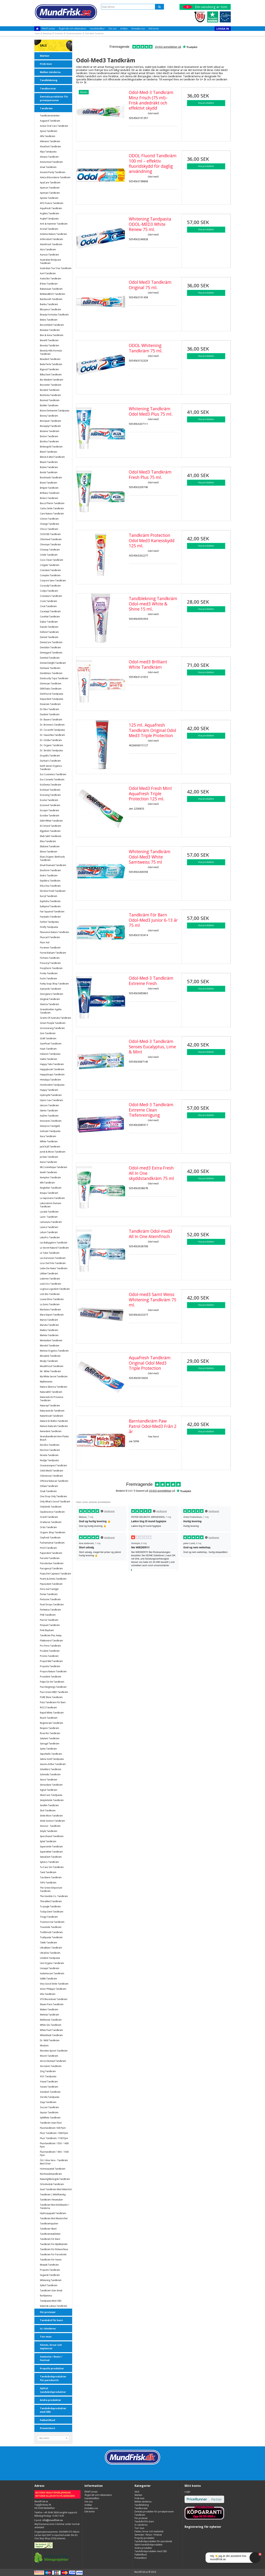 This screenshot has height=2576, width=265. Describe the element at coordinates (51, 379) in the screenshot. I see `Bio Madent tandkräm` at that location.